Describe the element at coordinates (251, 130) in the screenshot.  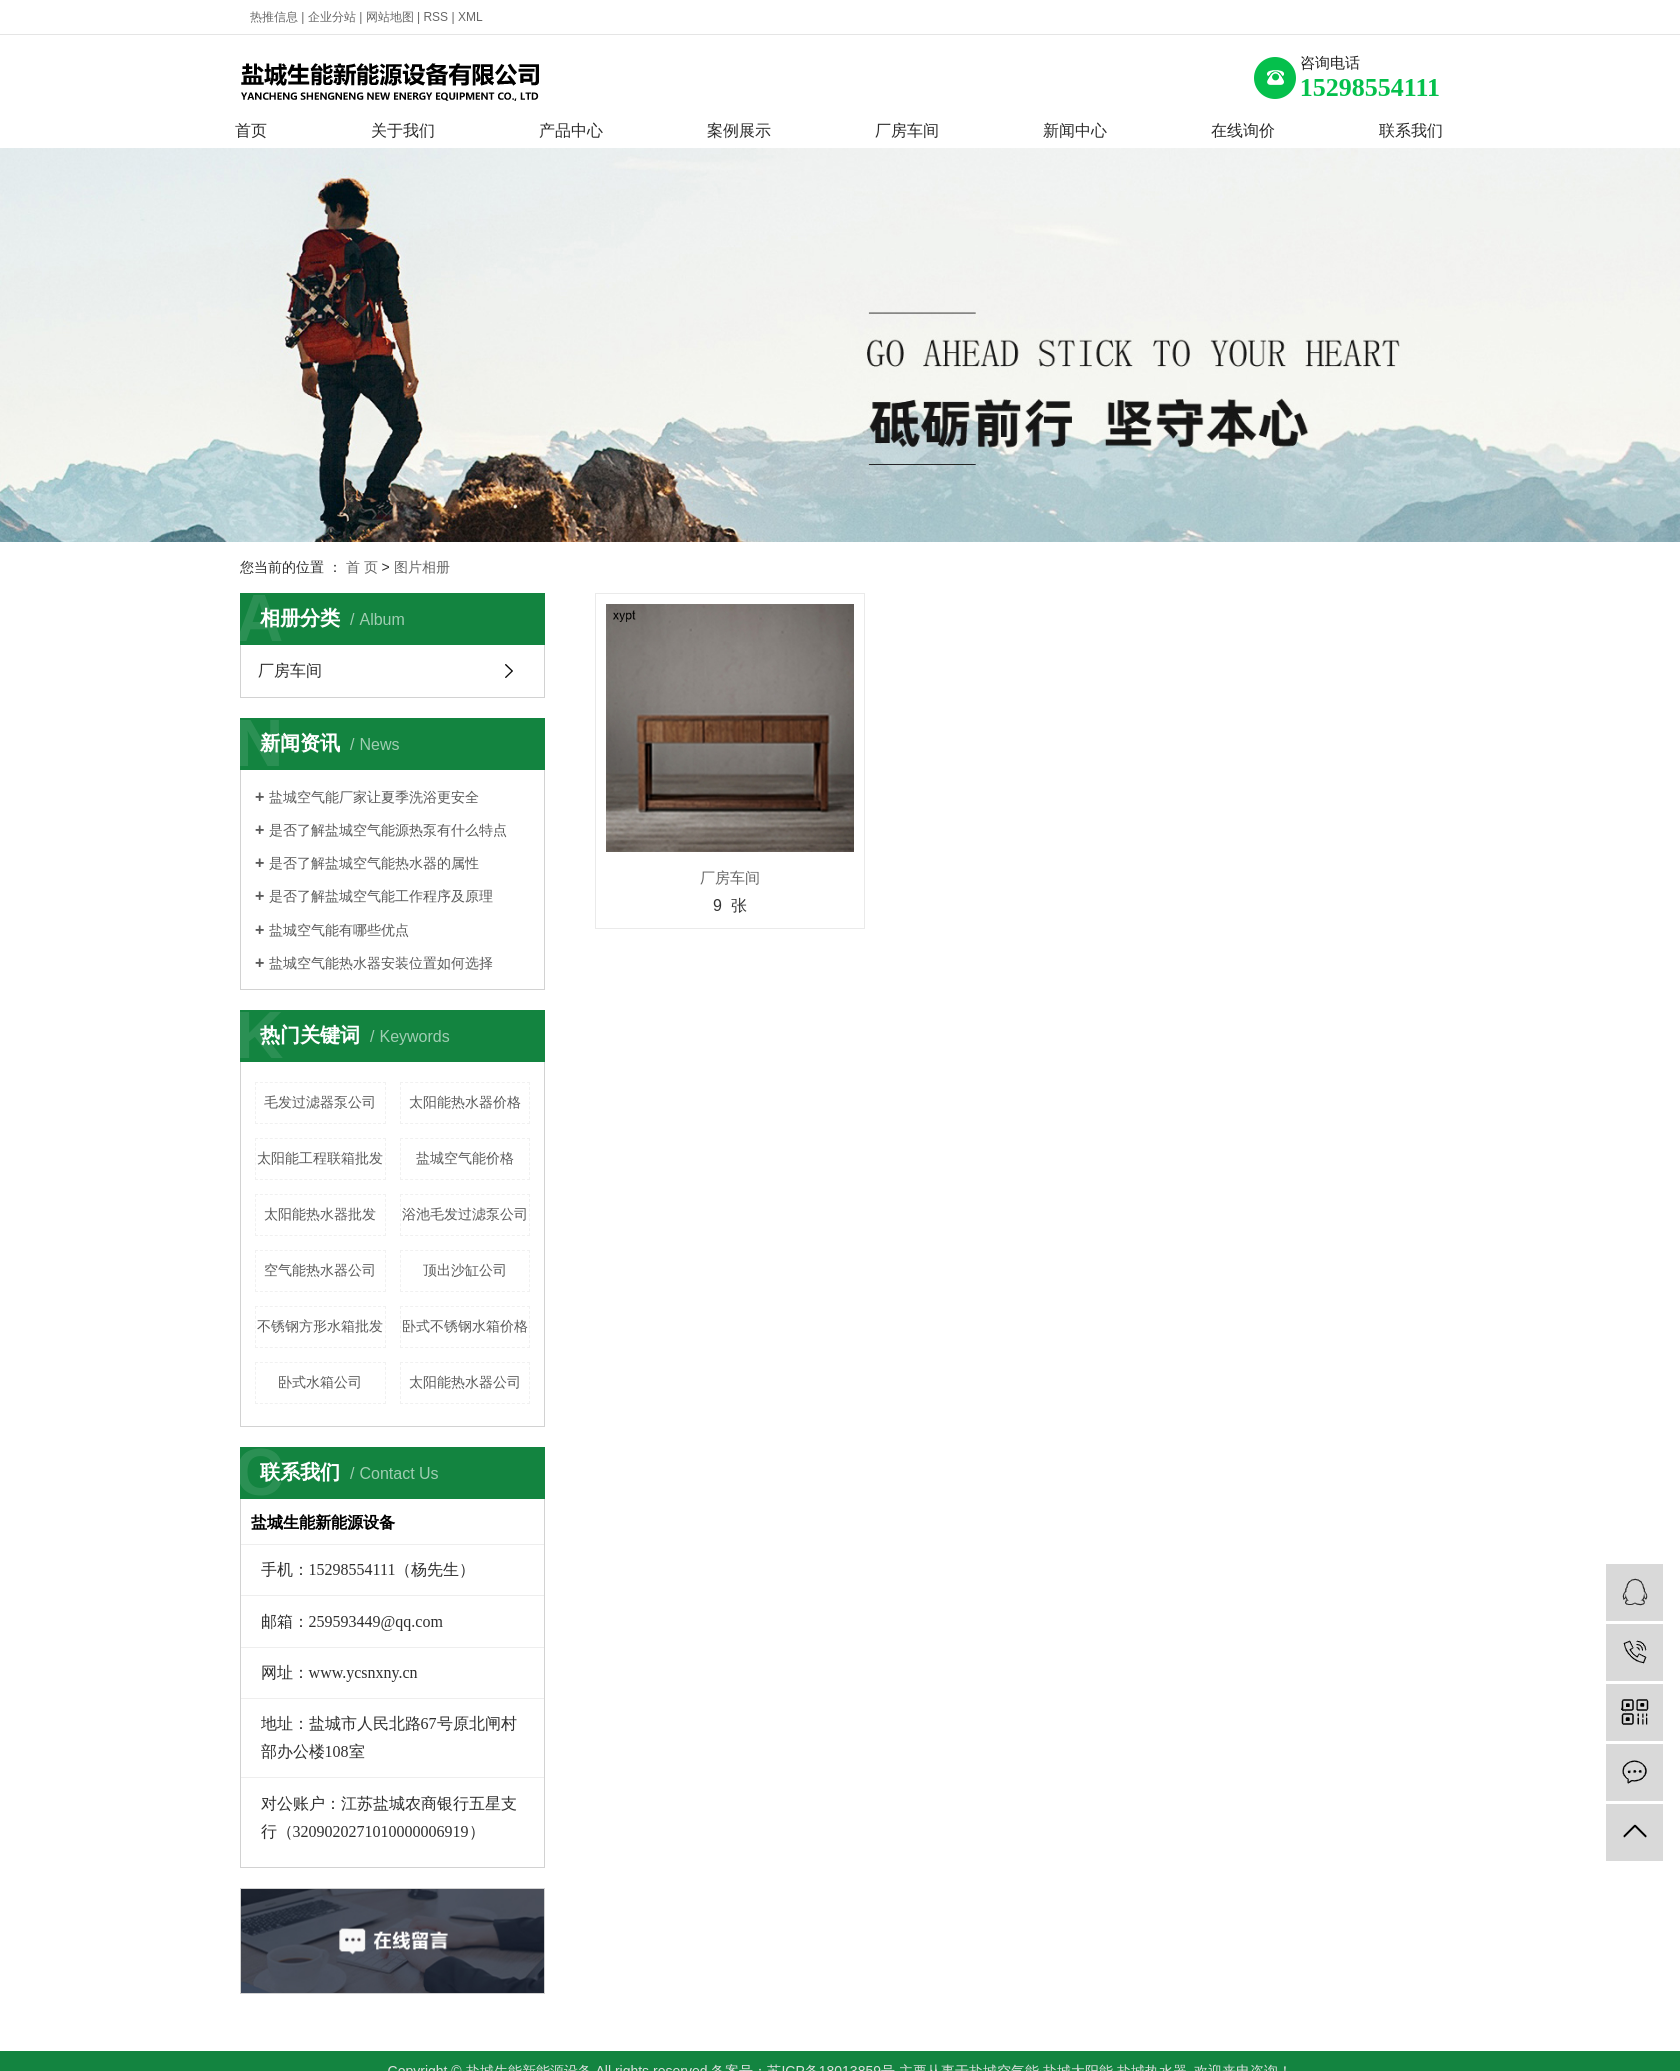
I see `首页` at that location.